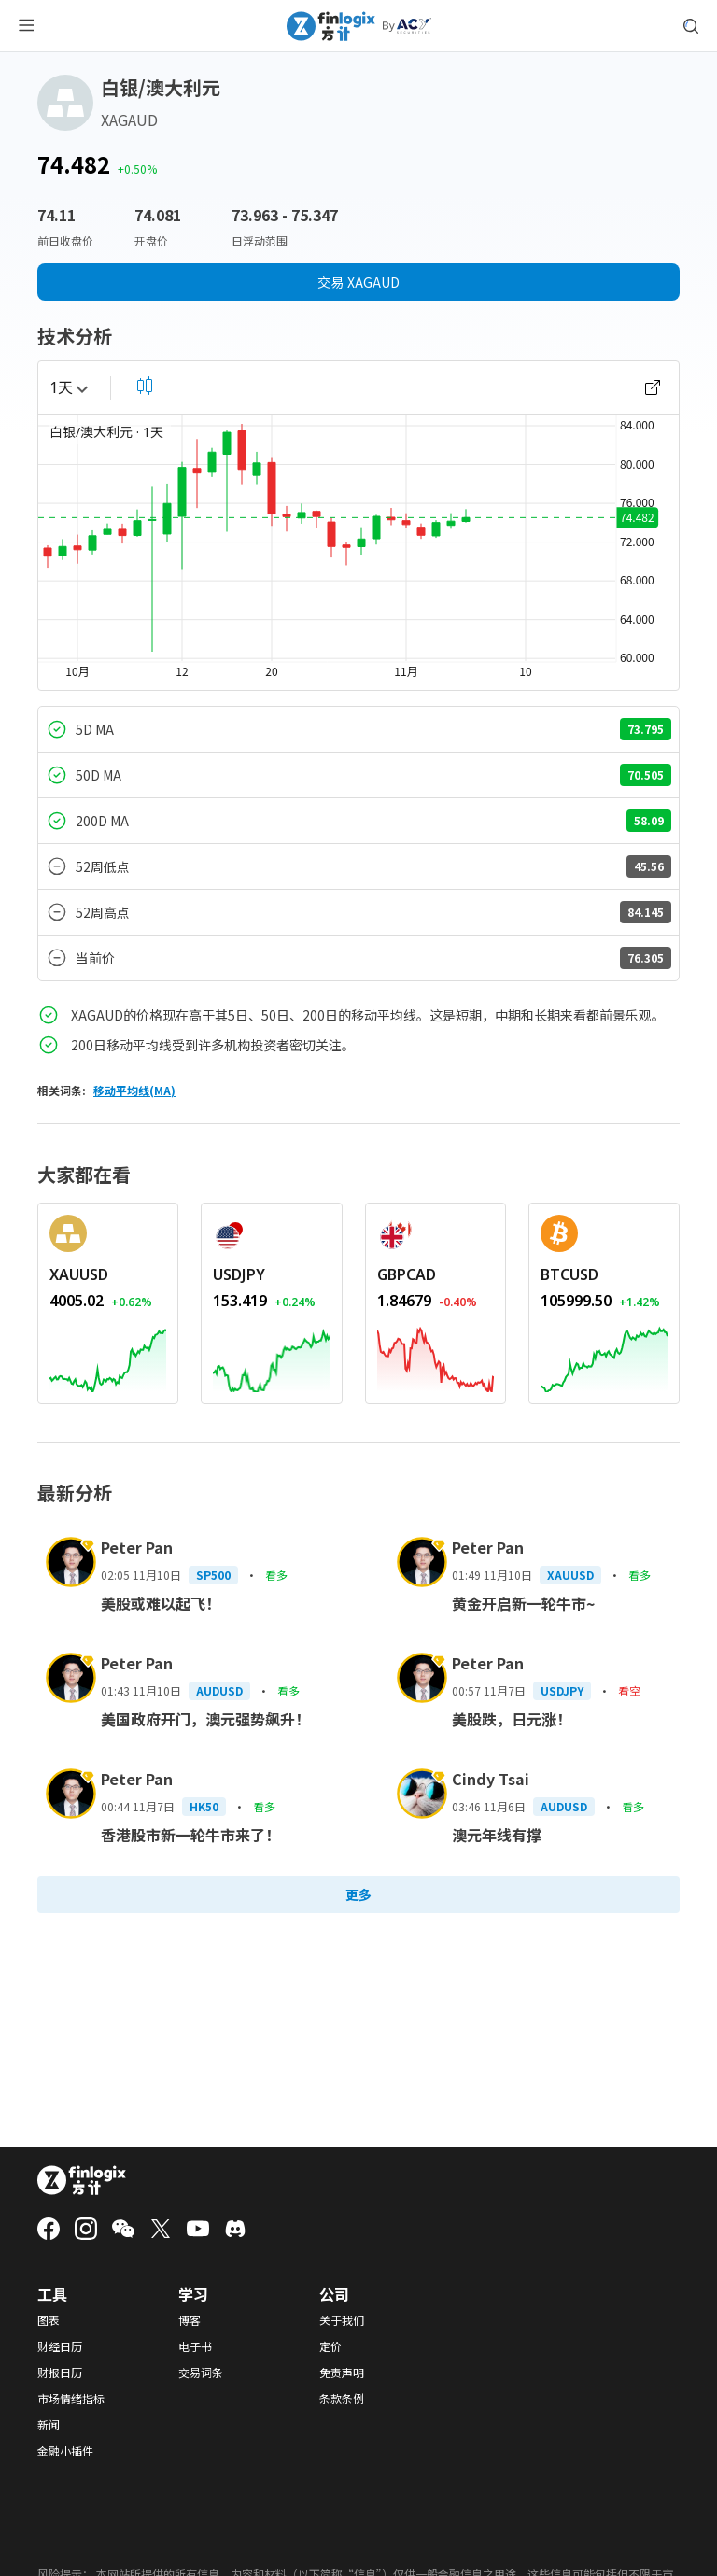 This screenshot has height=2576, width=717. Describe the element at coordinates (341, 2320) in the screenshot. I see `关于我们` at that location.